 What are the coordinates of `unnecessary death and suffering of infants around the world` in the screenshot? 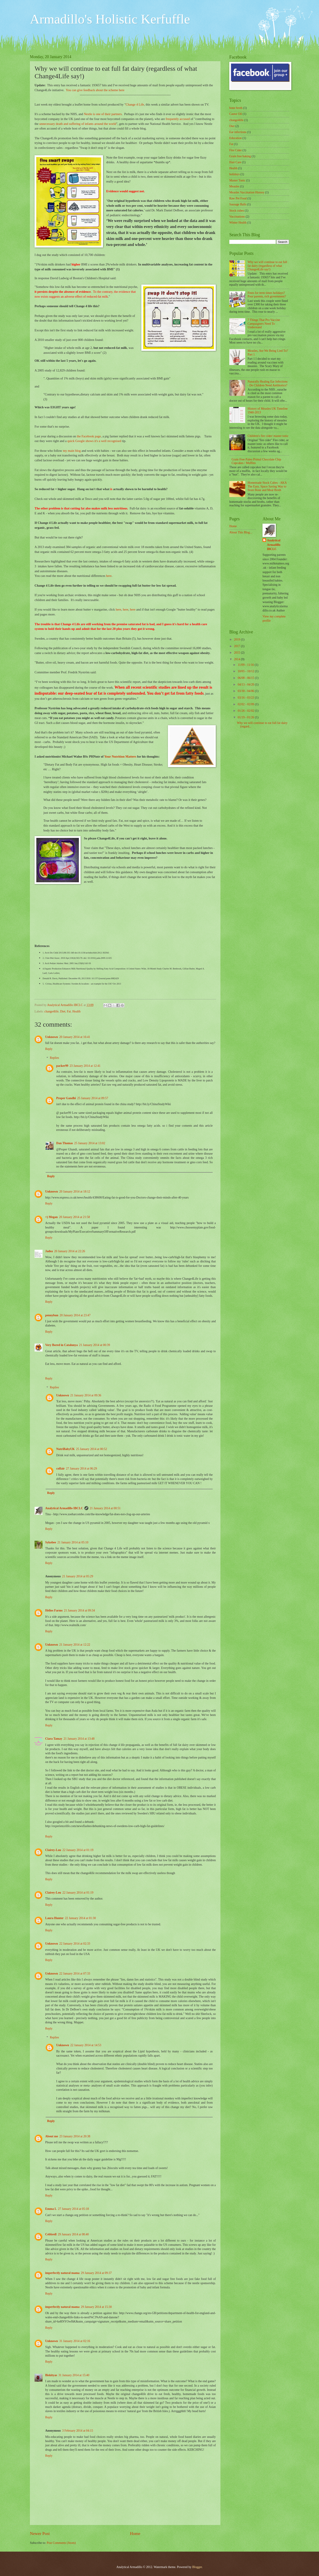 It's located at (77, 124).